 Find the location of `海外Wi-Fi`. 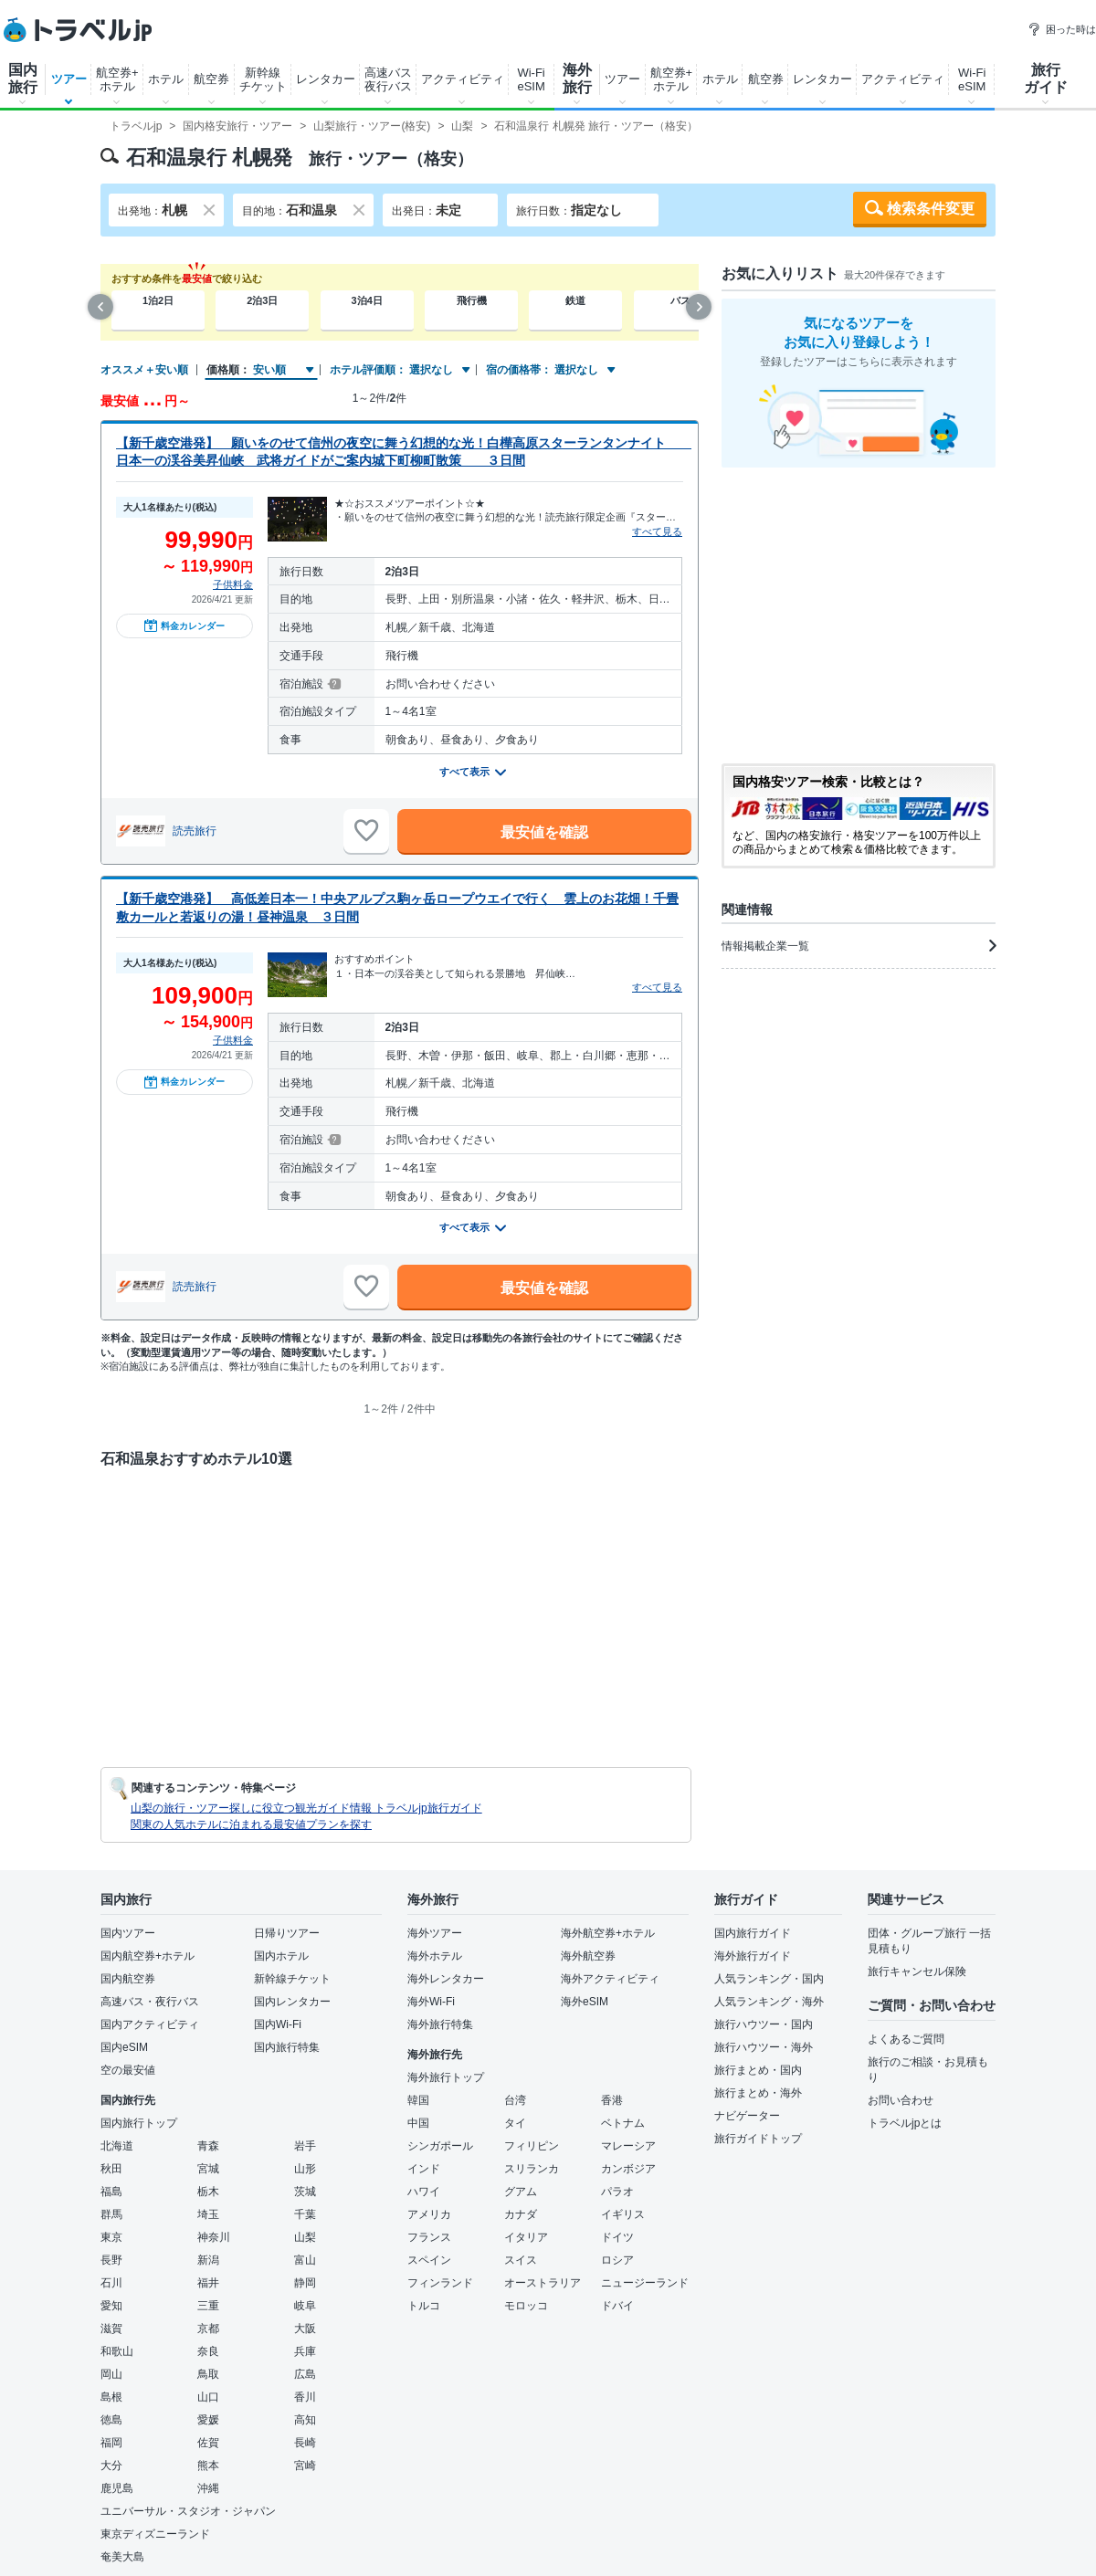

海外Wi-Fi is located at coordinates (431, 2001).